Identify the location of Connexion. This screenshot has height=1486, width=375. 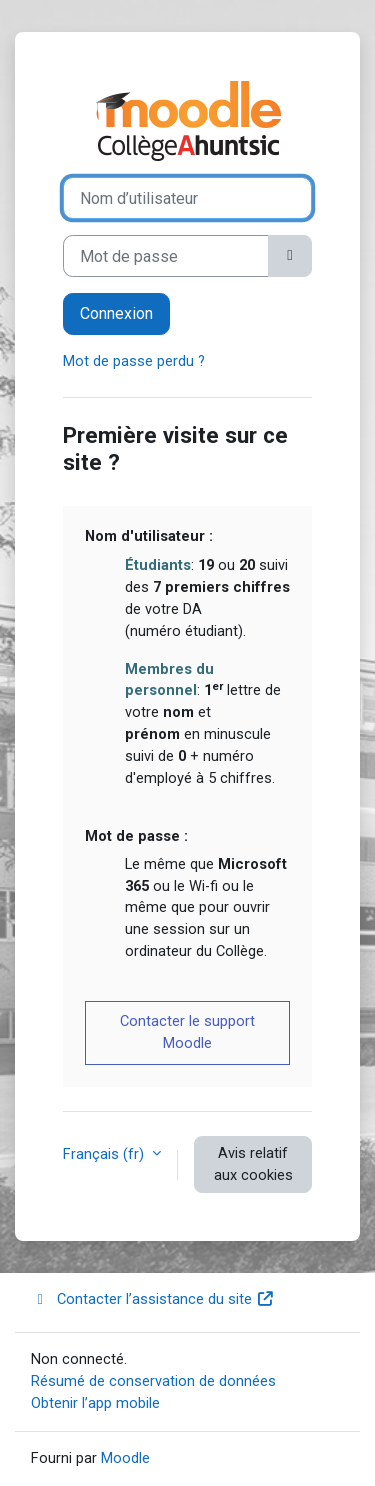
(116, 313).